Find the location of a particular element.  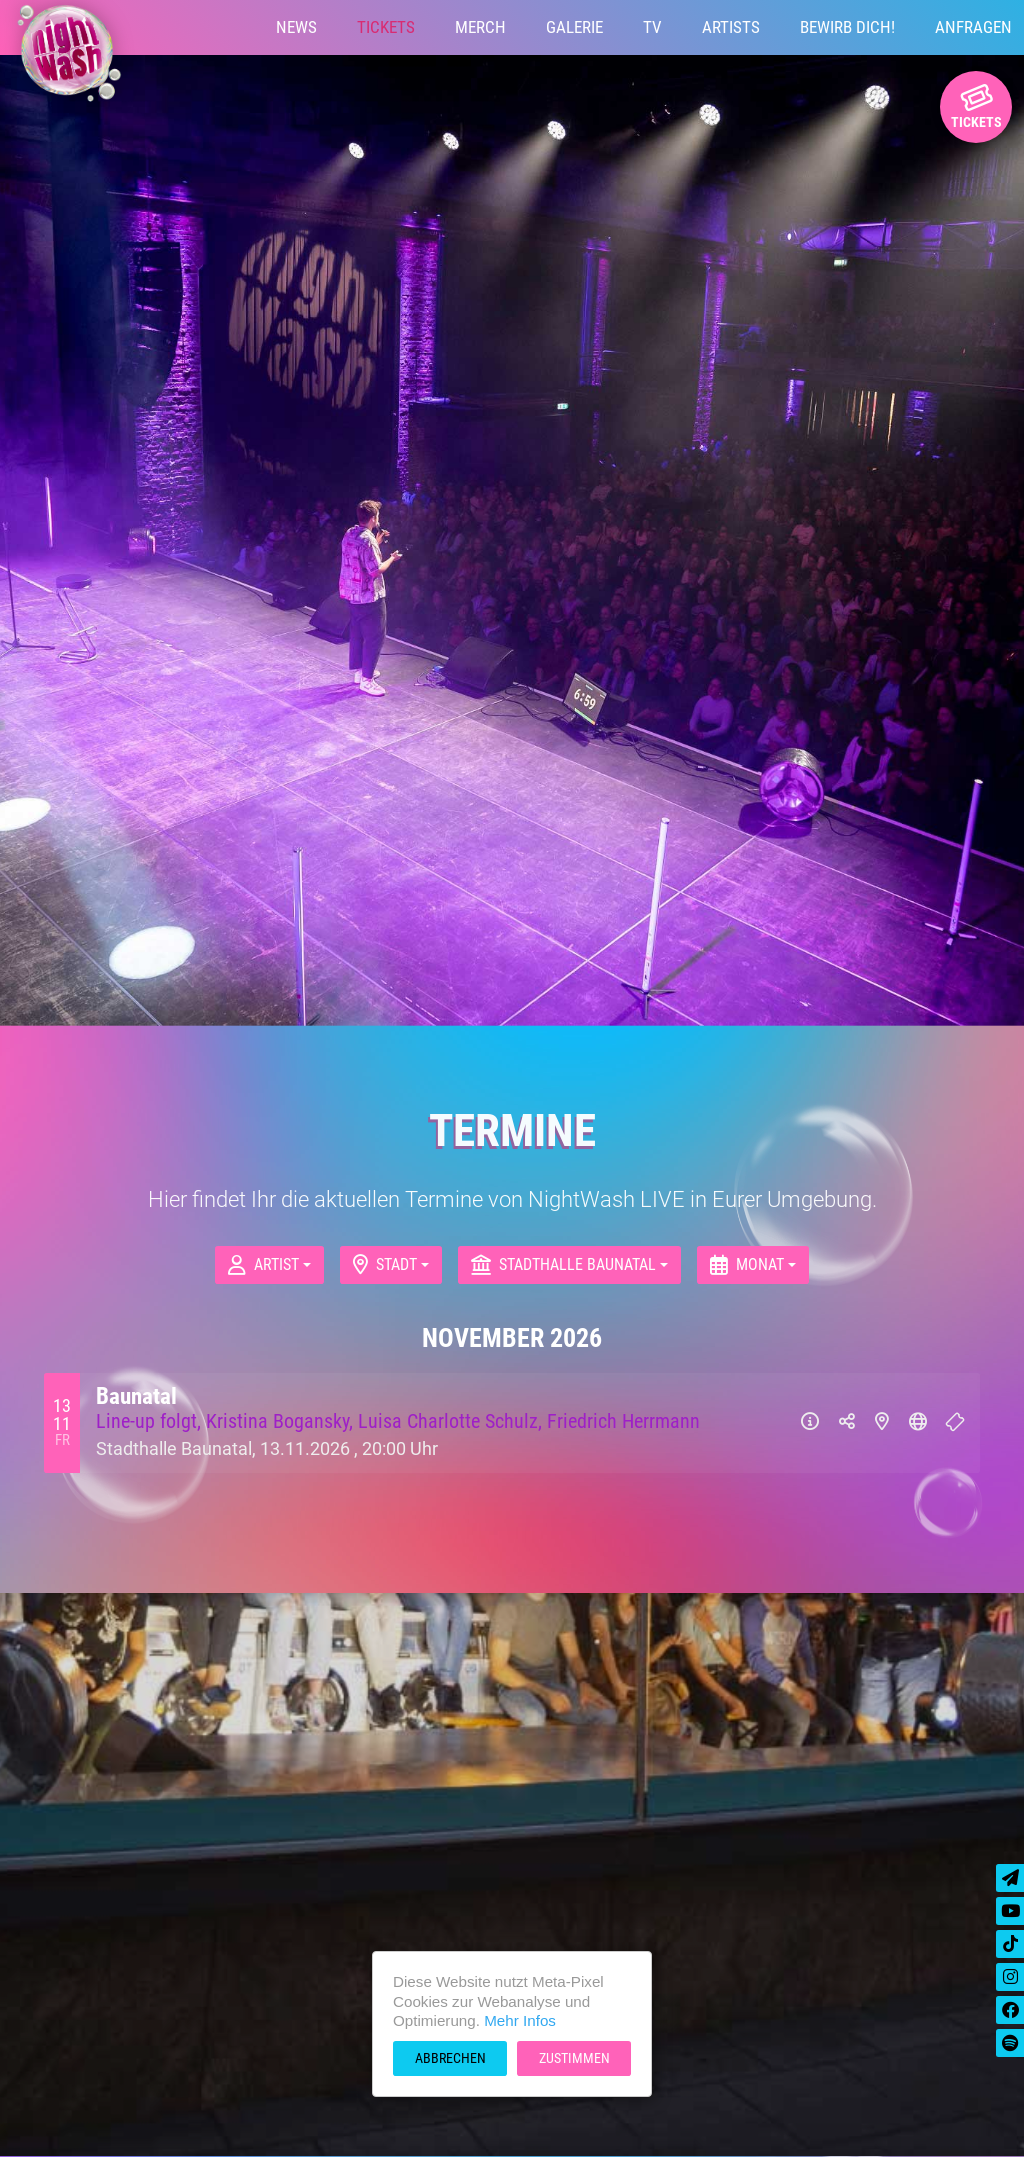

Tickets is located at coordinates (386, 27).